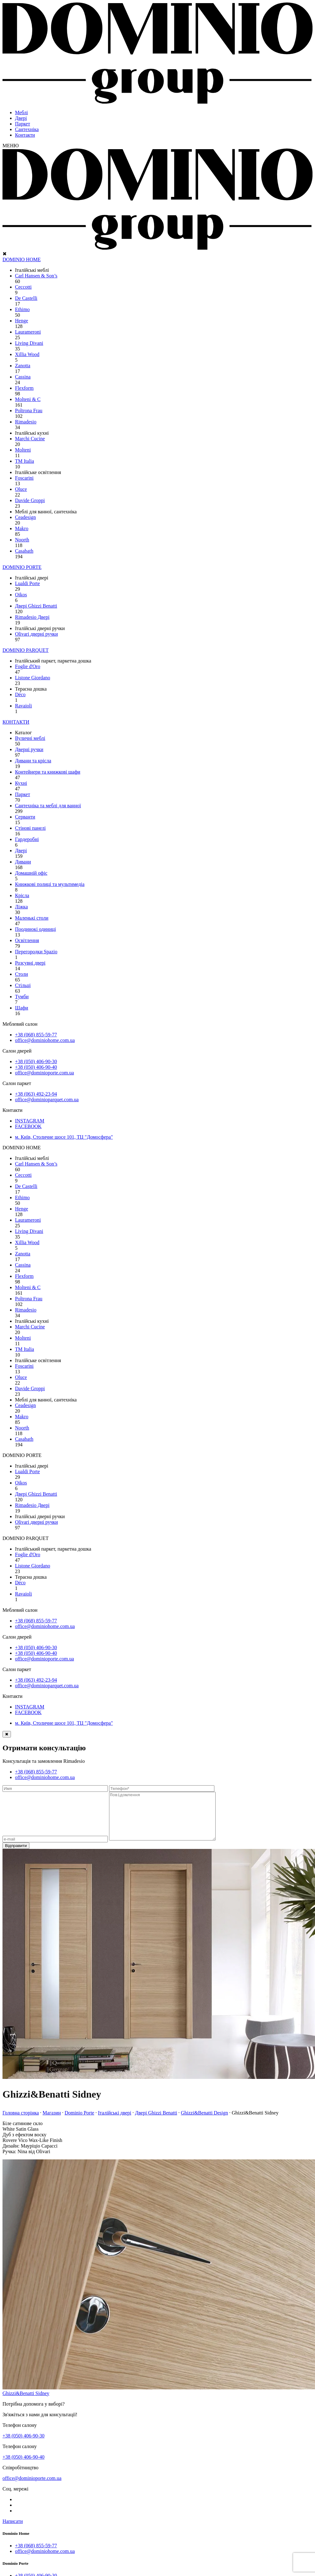 Image resolution: width=315 pixels, height=2576 pixels. What do you see at coordinates (27, 940) in the screenshot?
I see `Освітлення` at bounding box center [27, 940].